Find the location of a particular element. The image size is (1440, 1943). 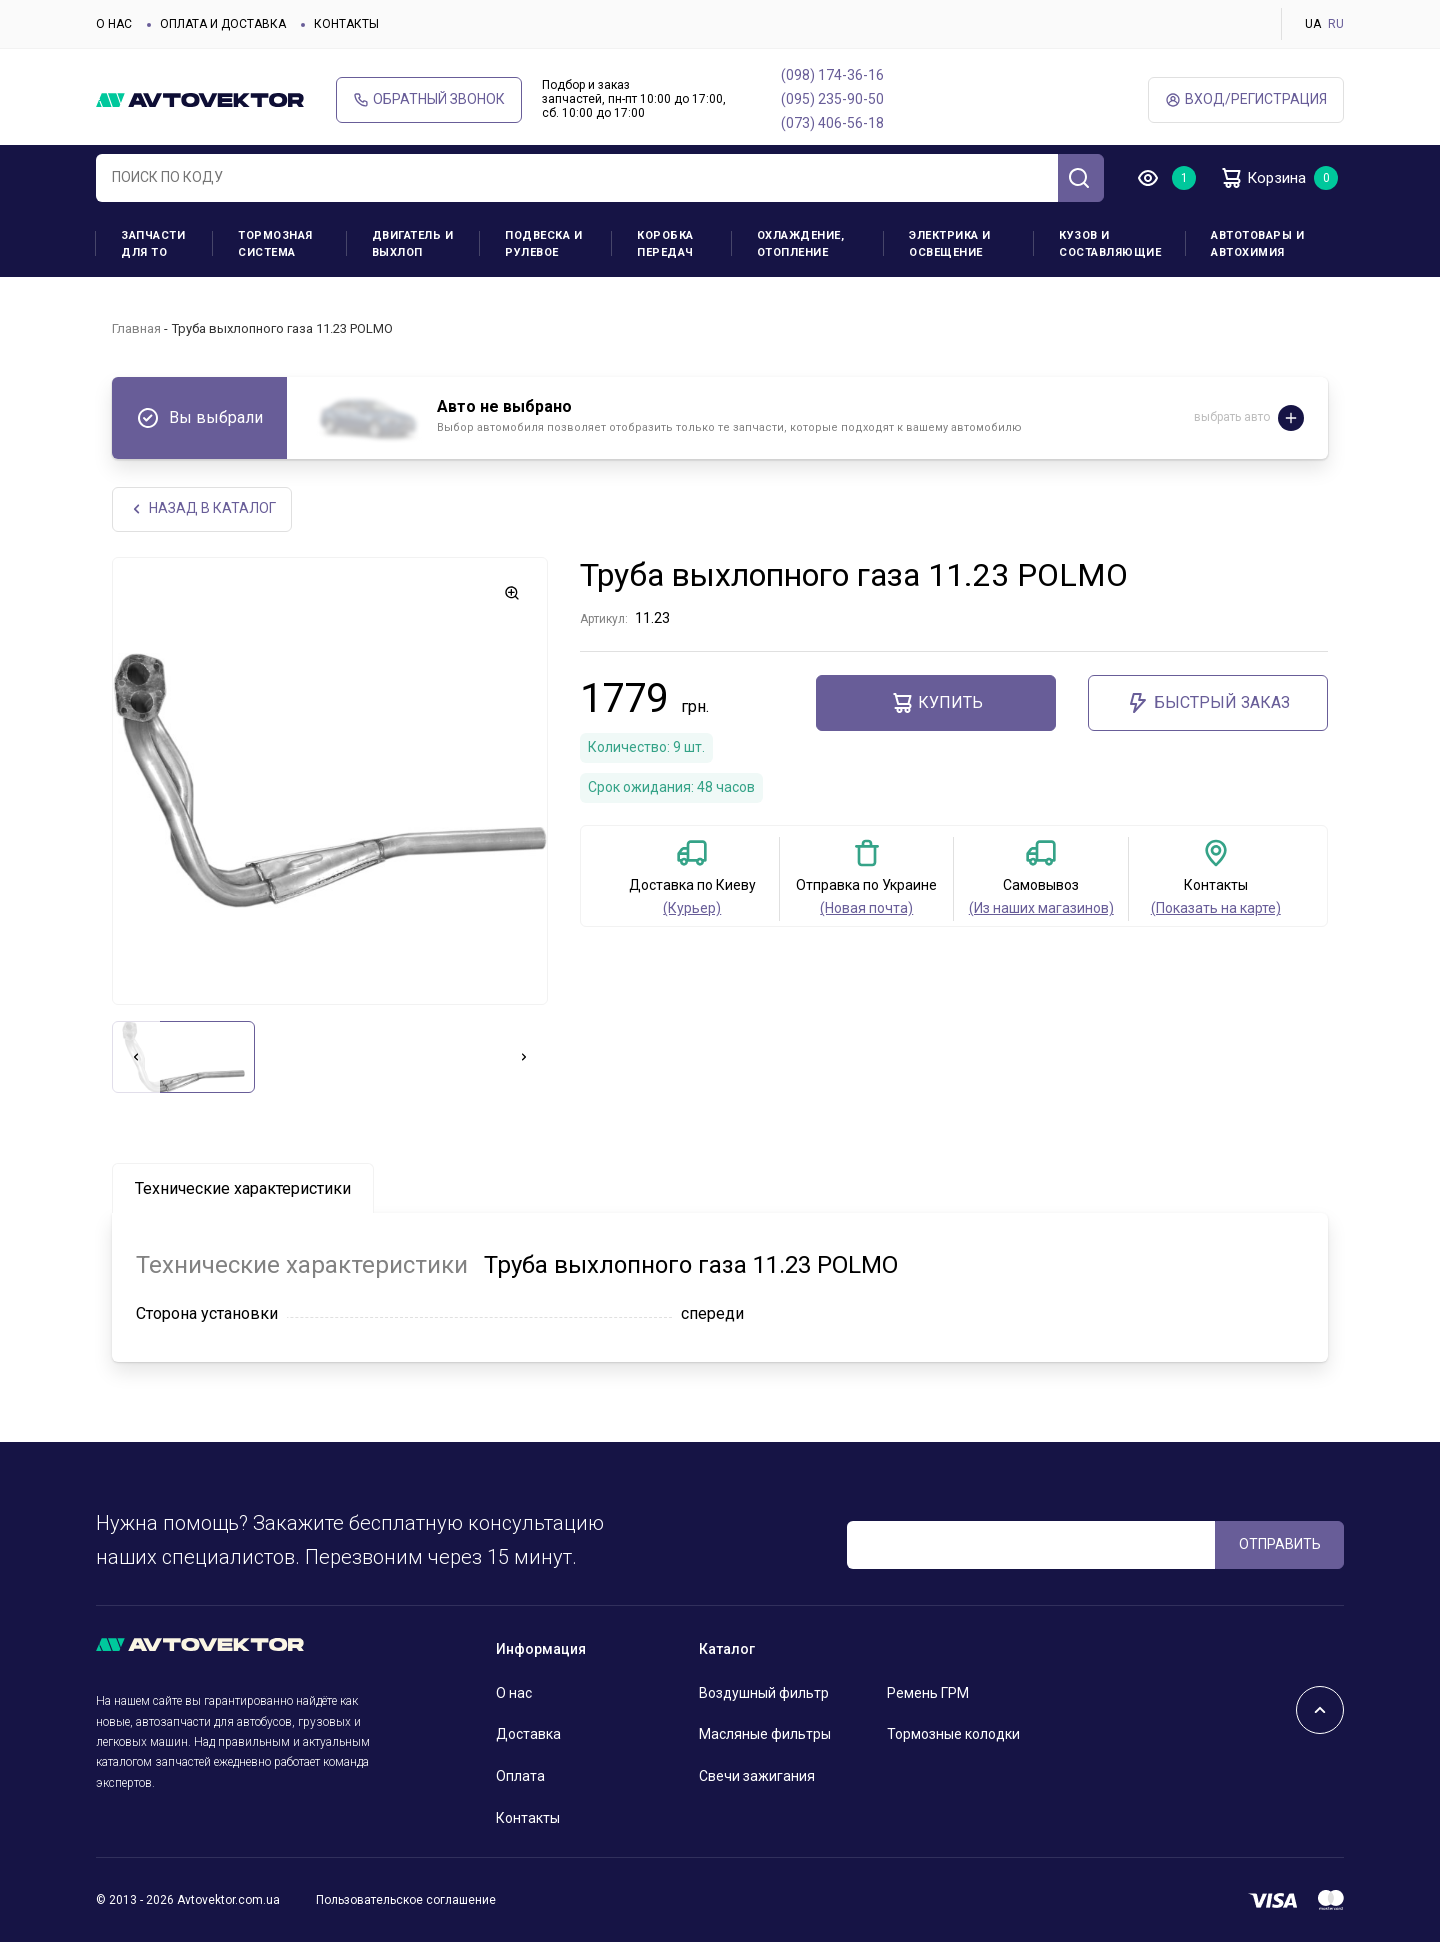

Двигатель и выхлоп is located at coordinates (413, 244).